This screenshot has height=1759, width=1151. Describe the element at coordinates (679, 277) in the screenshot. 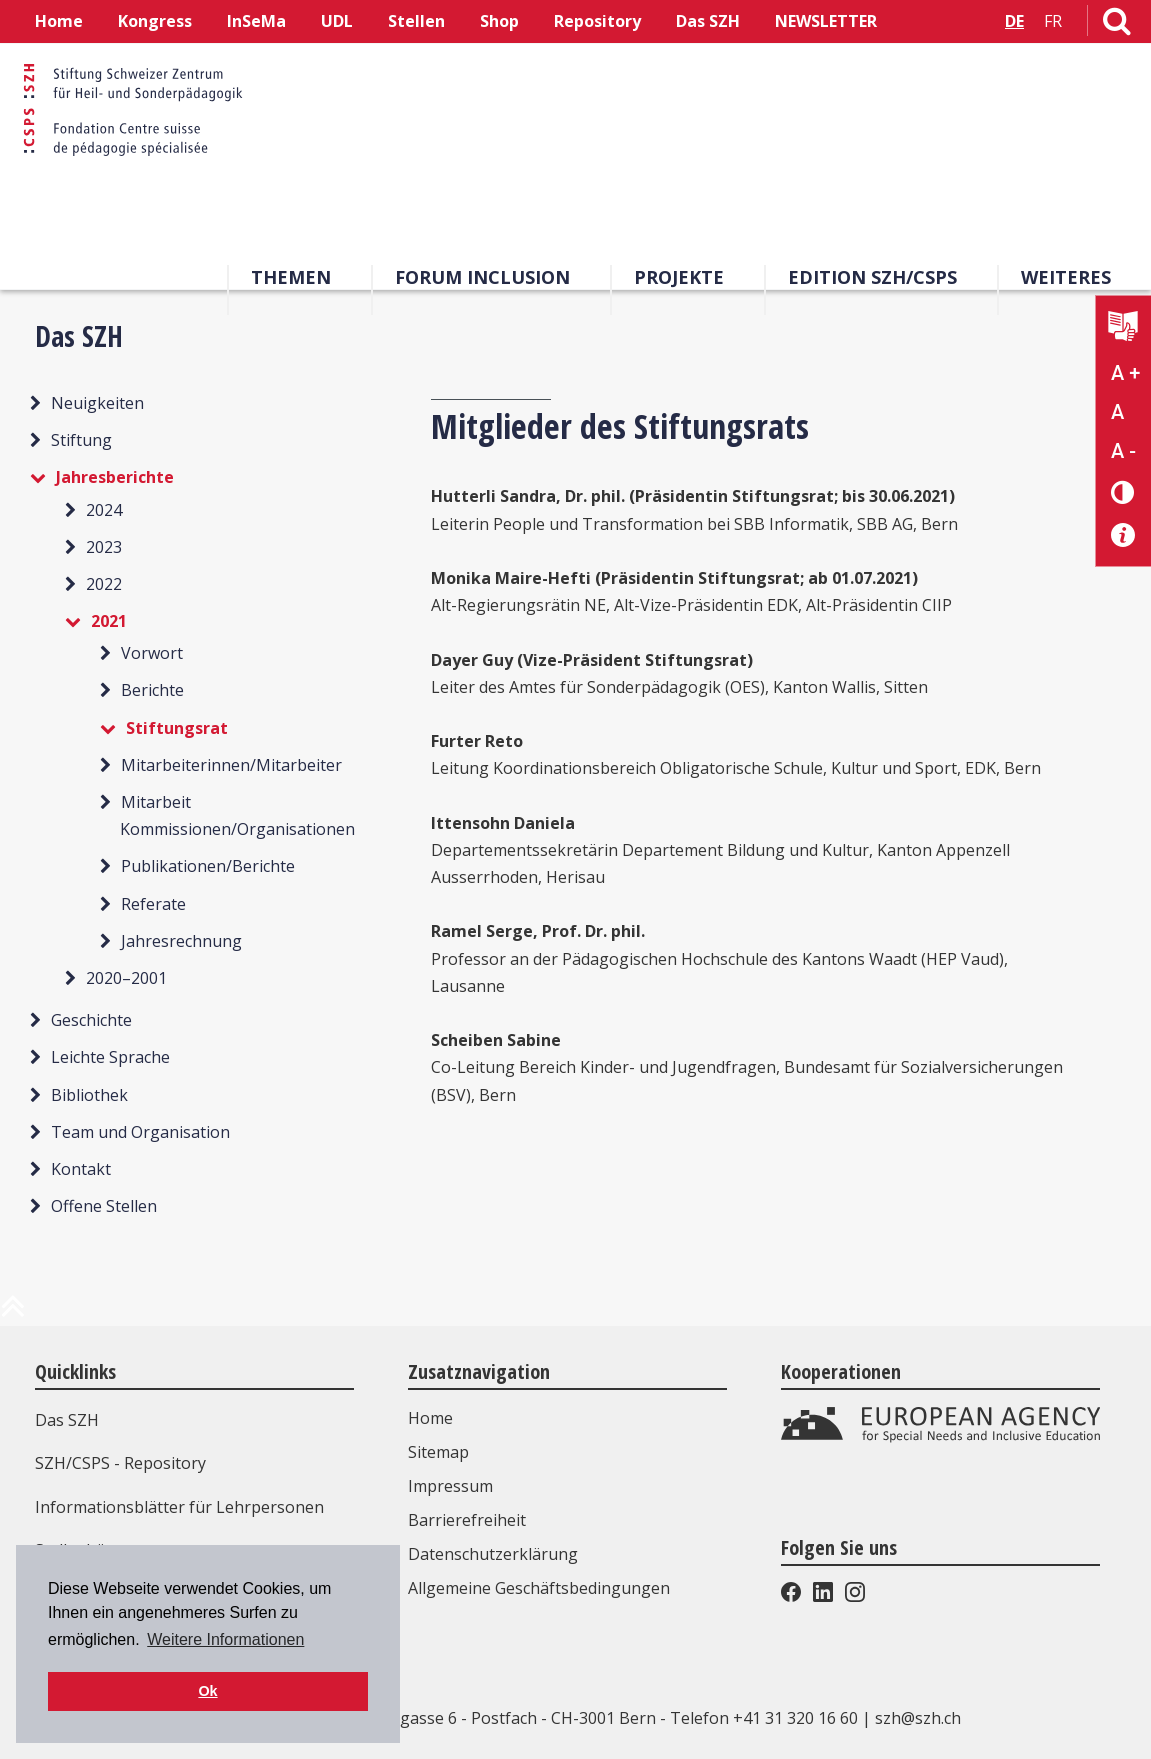

I see `Projekte` at that location.